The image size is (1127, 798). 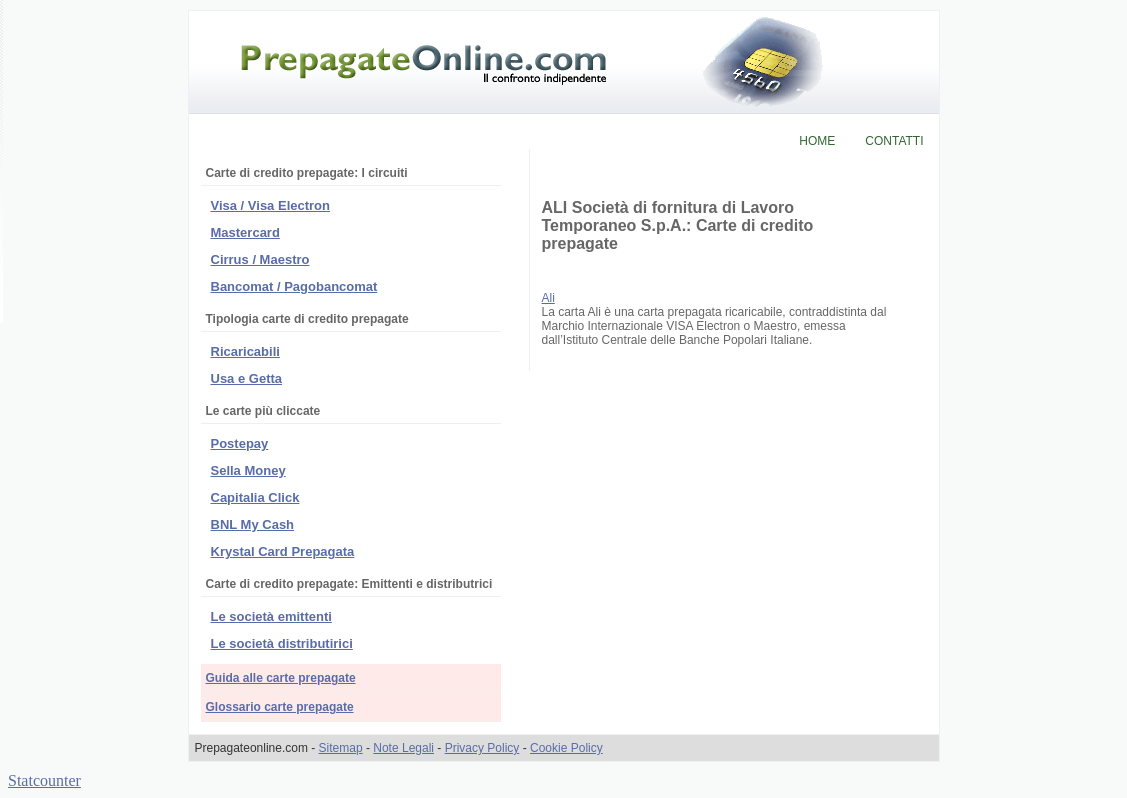 What do you see at coordinates (245, 351) in the screenshot?
I see `Ricaricabili` at bounding box center [245, 351].